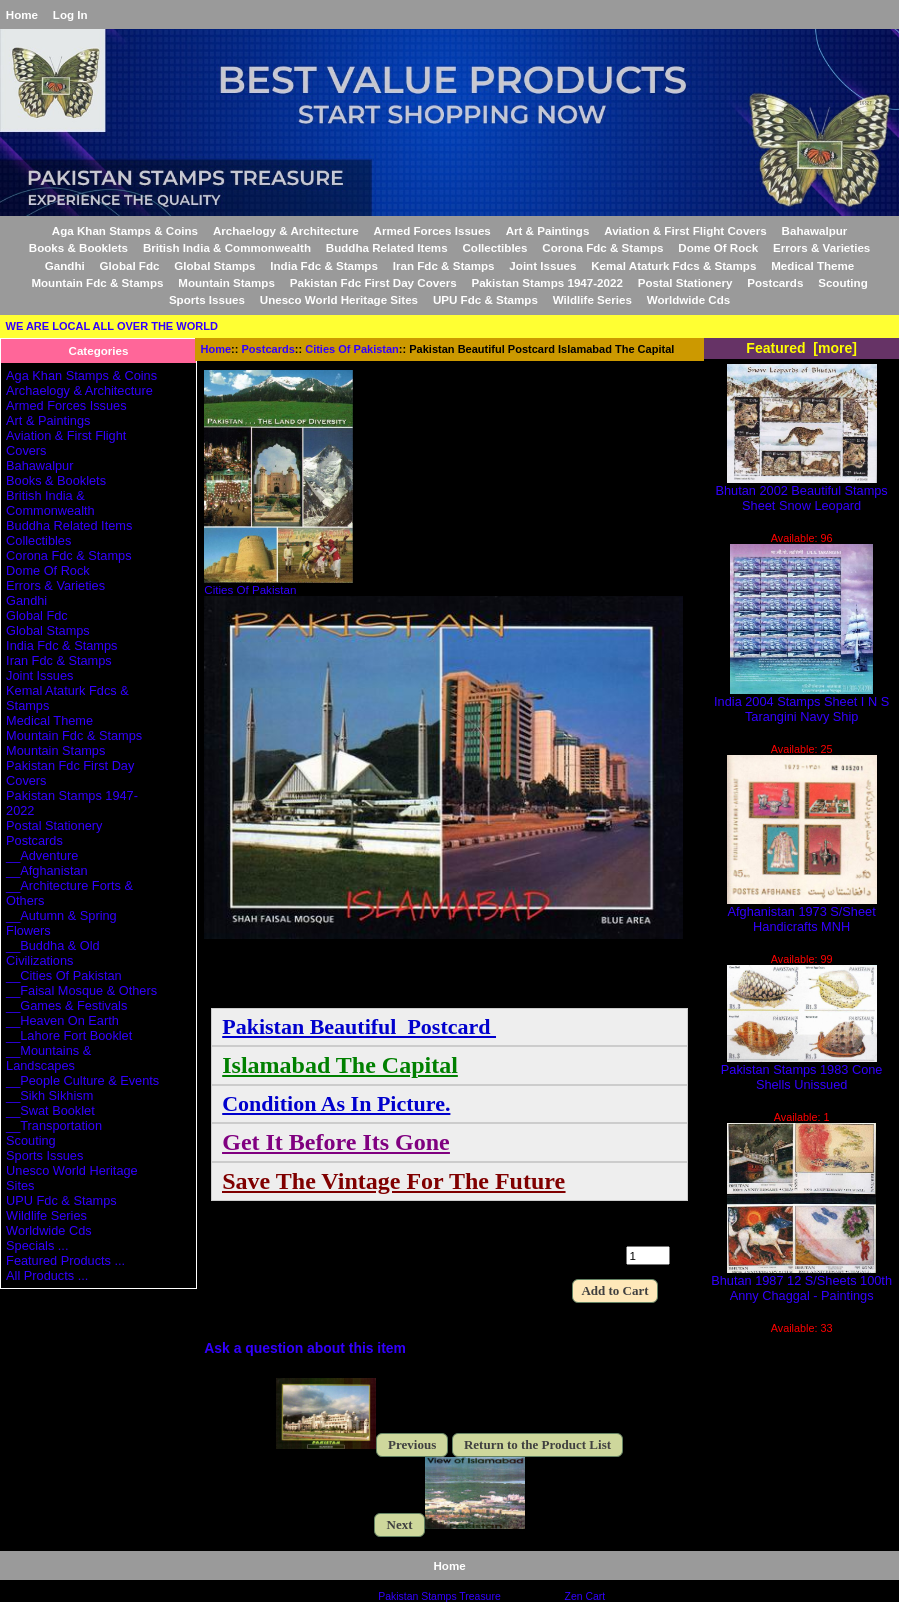  Describe the element at coordinates (48, 1058) in the screenshot. I see `__Mountains & Landscapes` at that location.